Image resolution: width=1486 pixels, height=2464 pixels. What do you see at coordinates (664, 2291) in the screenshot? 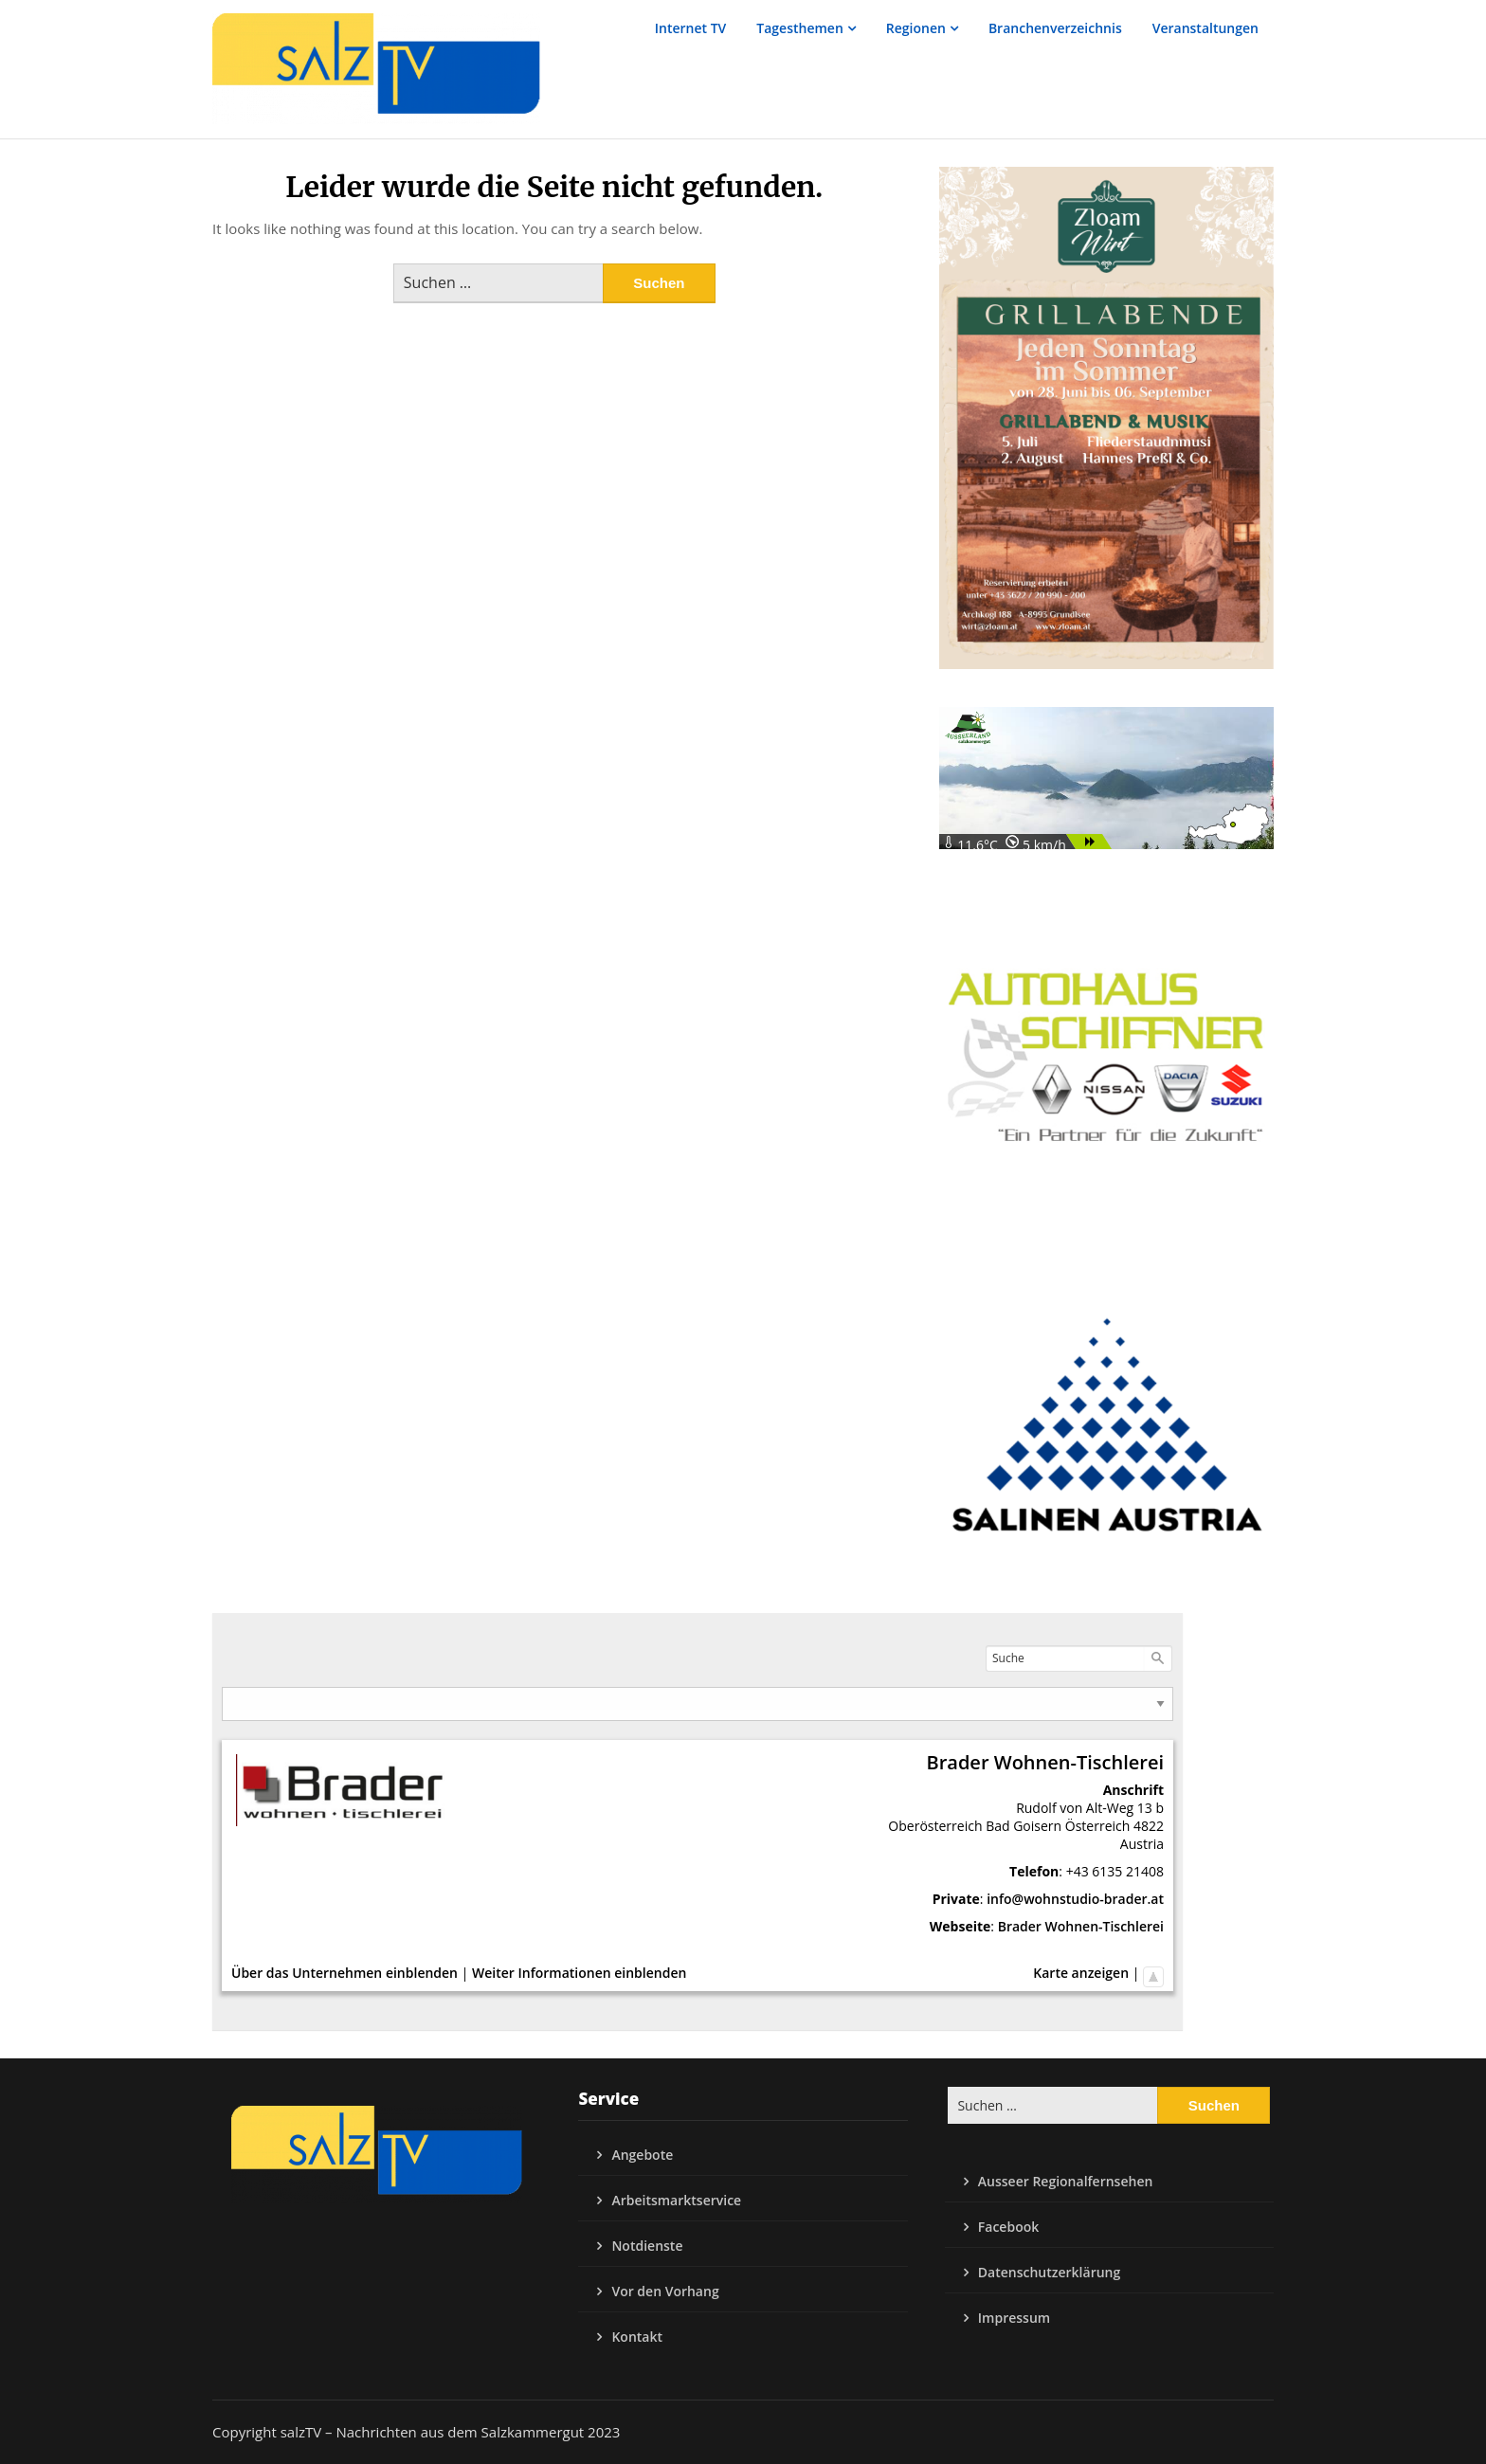
I see `Vor den Vorhang` at bounding box center [664, 2291].